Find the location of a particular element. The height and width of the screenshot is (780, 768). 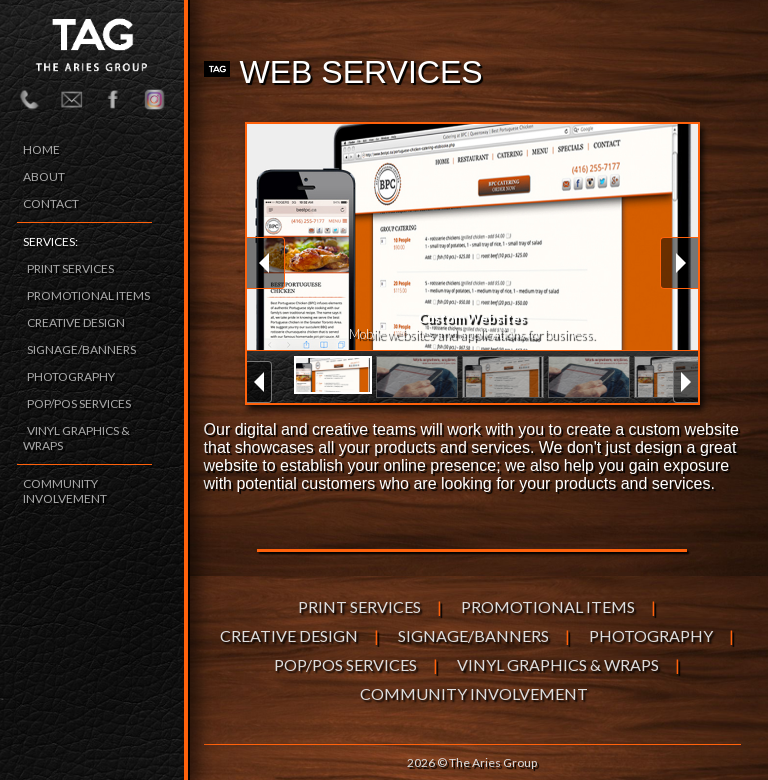

ABOUT is located at coordinates (44, 176).